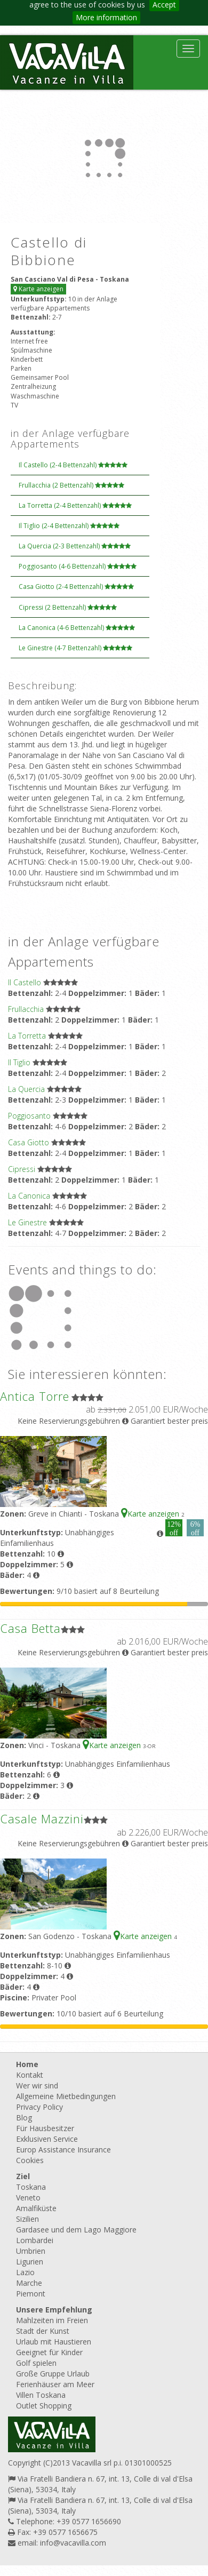 The image size is (208, 2576). I want to click on Veneto, so click(28, 2197).